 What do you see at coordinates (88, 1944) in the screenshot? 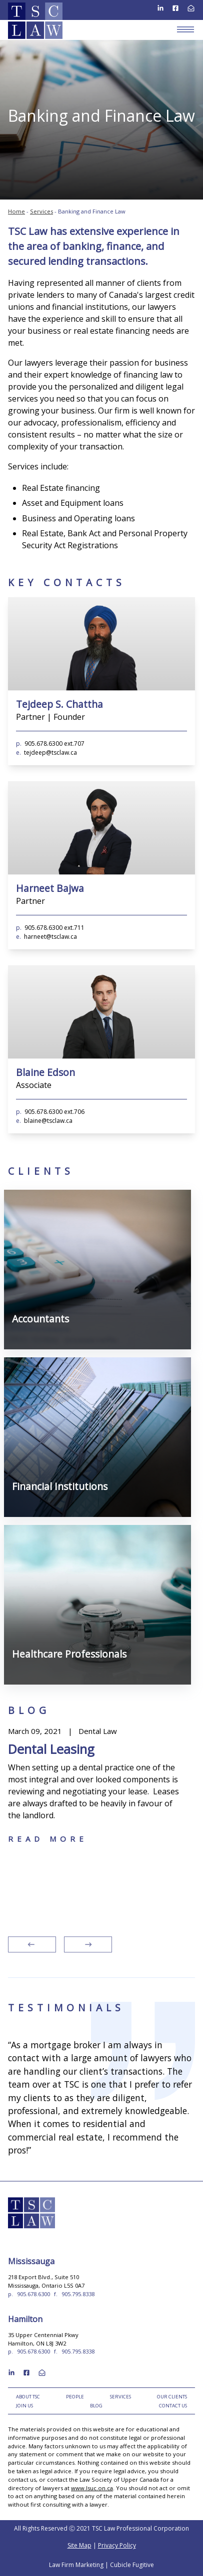
I see `[Next slide]` at bounding box center [88, 1944].